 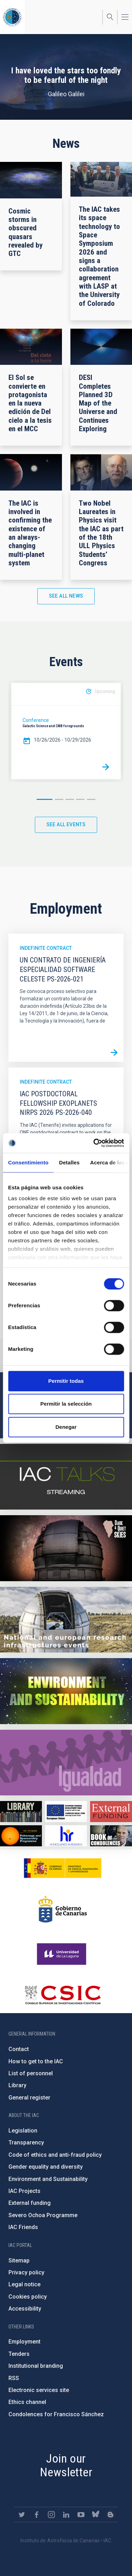 I want to click on Permitir todas, so click(x=66, y=1381).